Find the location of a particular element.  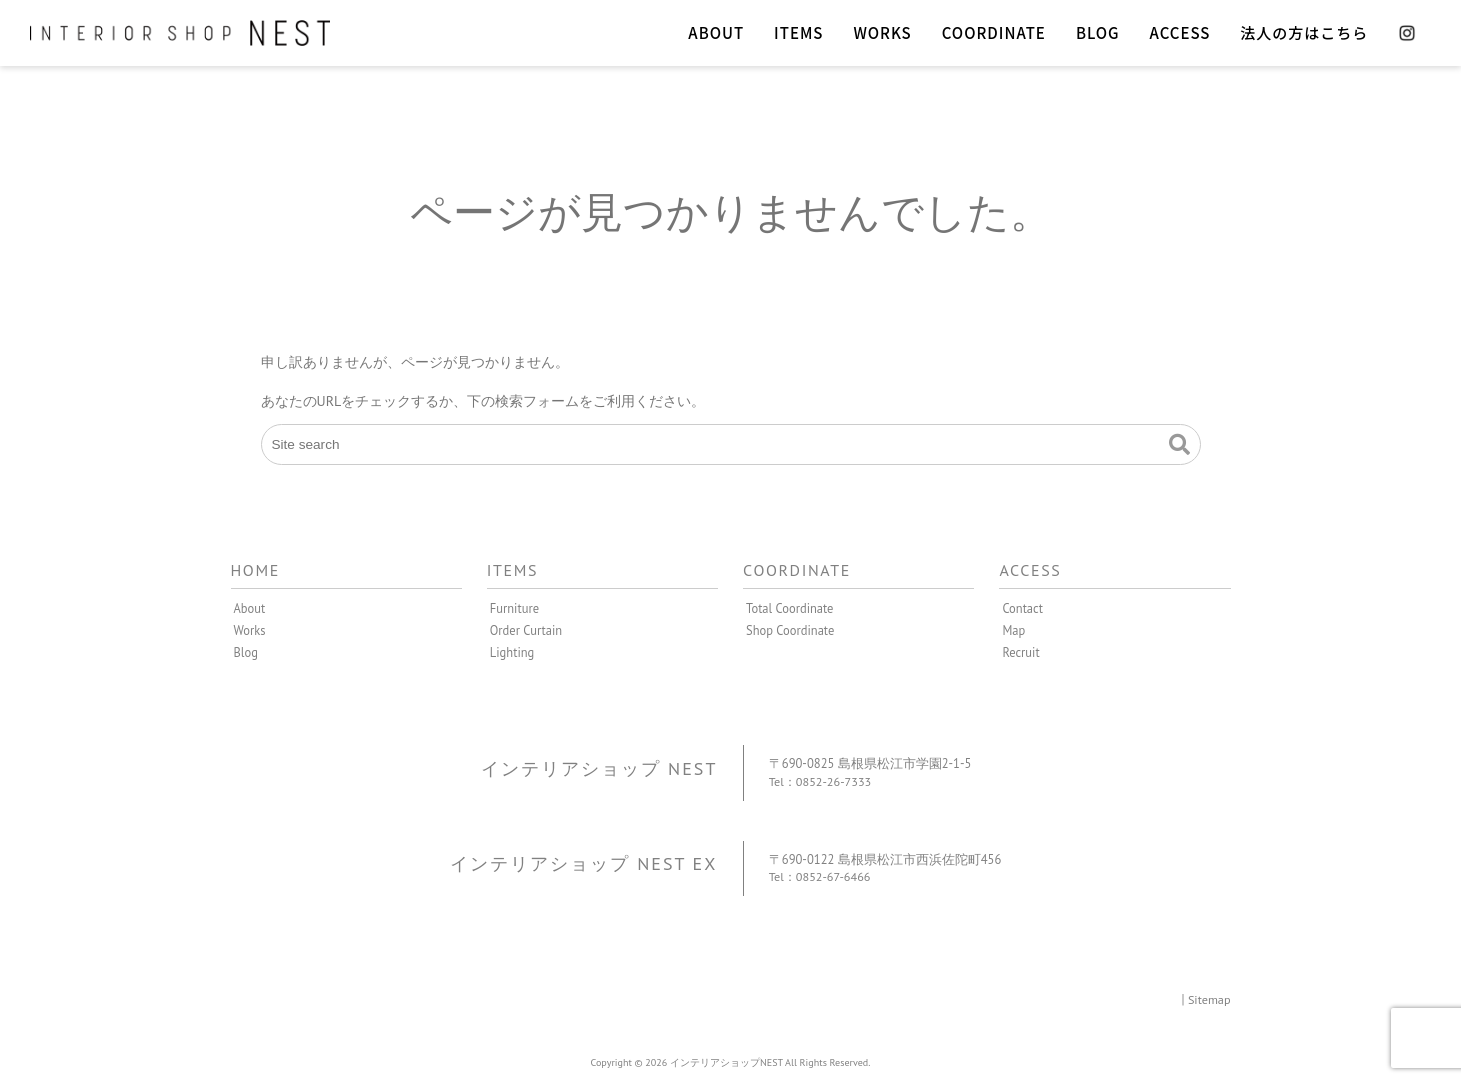

Tel：0852-67-6466 is located at coordinates (821, 876).